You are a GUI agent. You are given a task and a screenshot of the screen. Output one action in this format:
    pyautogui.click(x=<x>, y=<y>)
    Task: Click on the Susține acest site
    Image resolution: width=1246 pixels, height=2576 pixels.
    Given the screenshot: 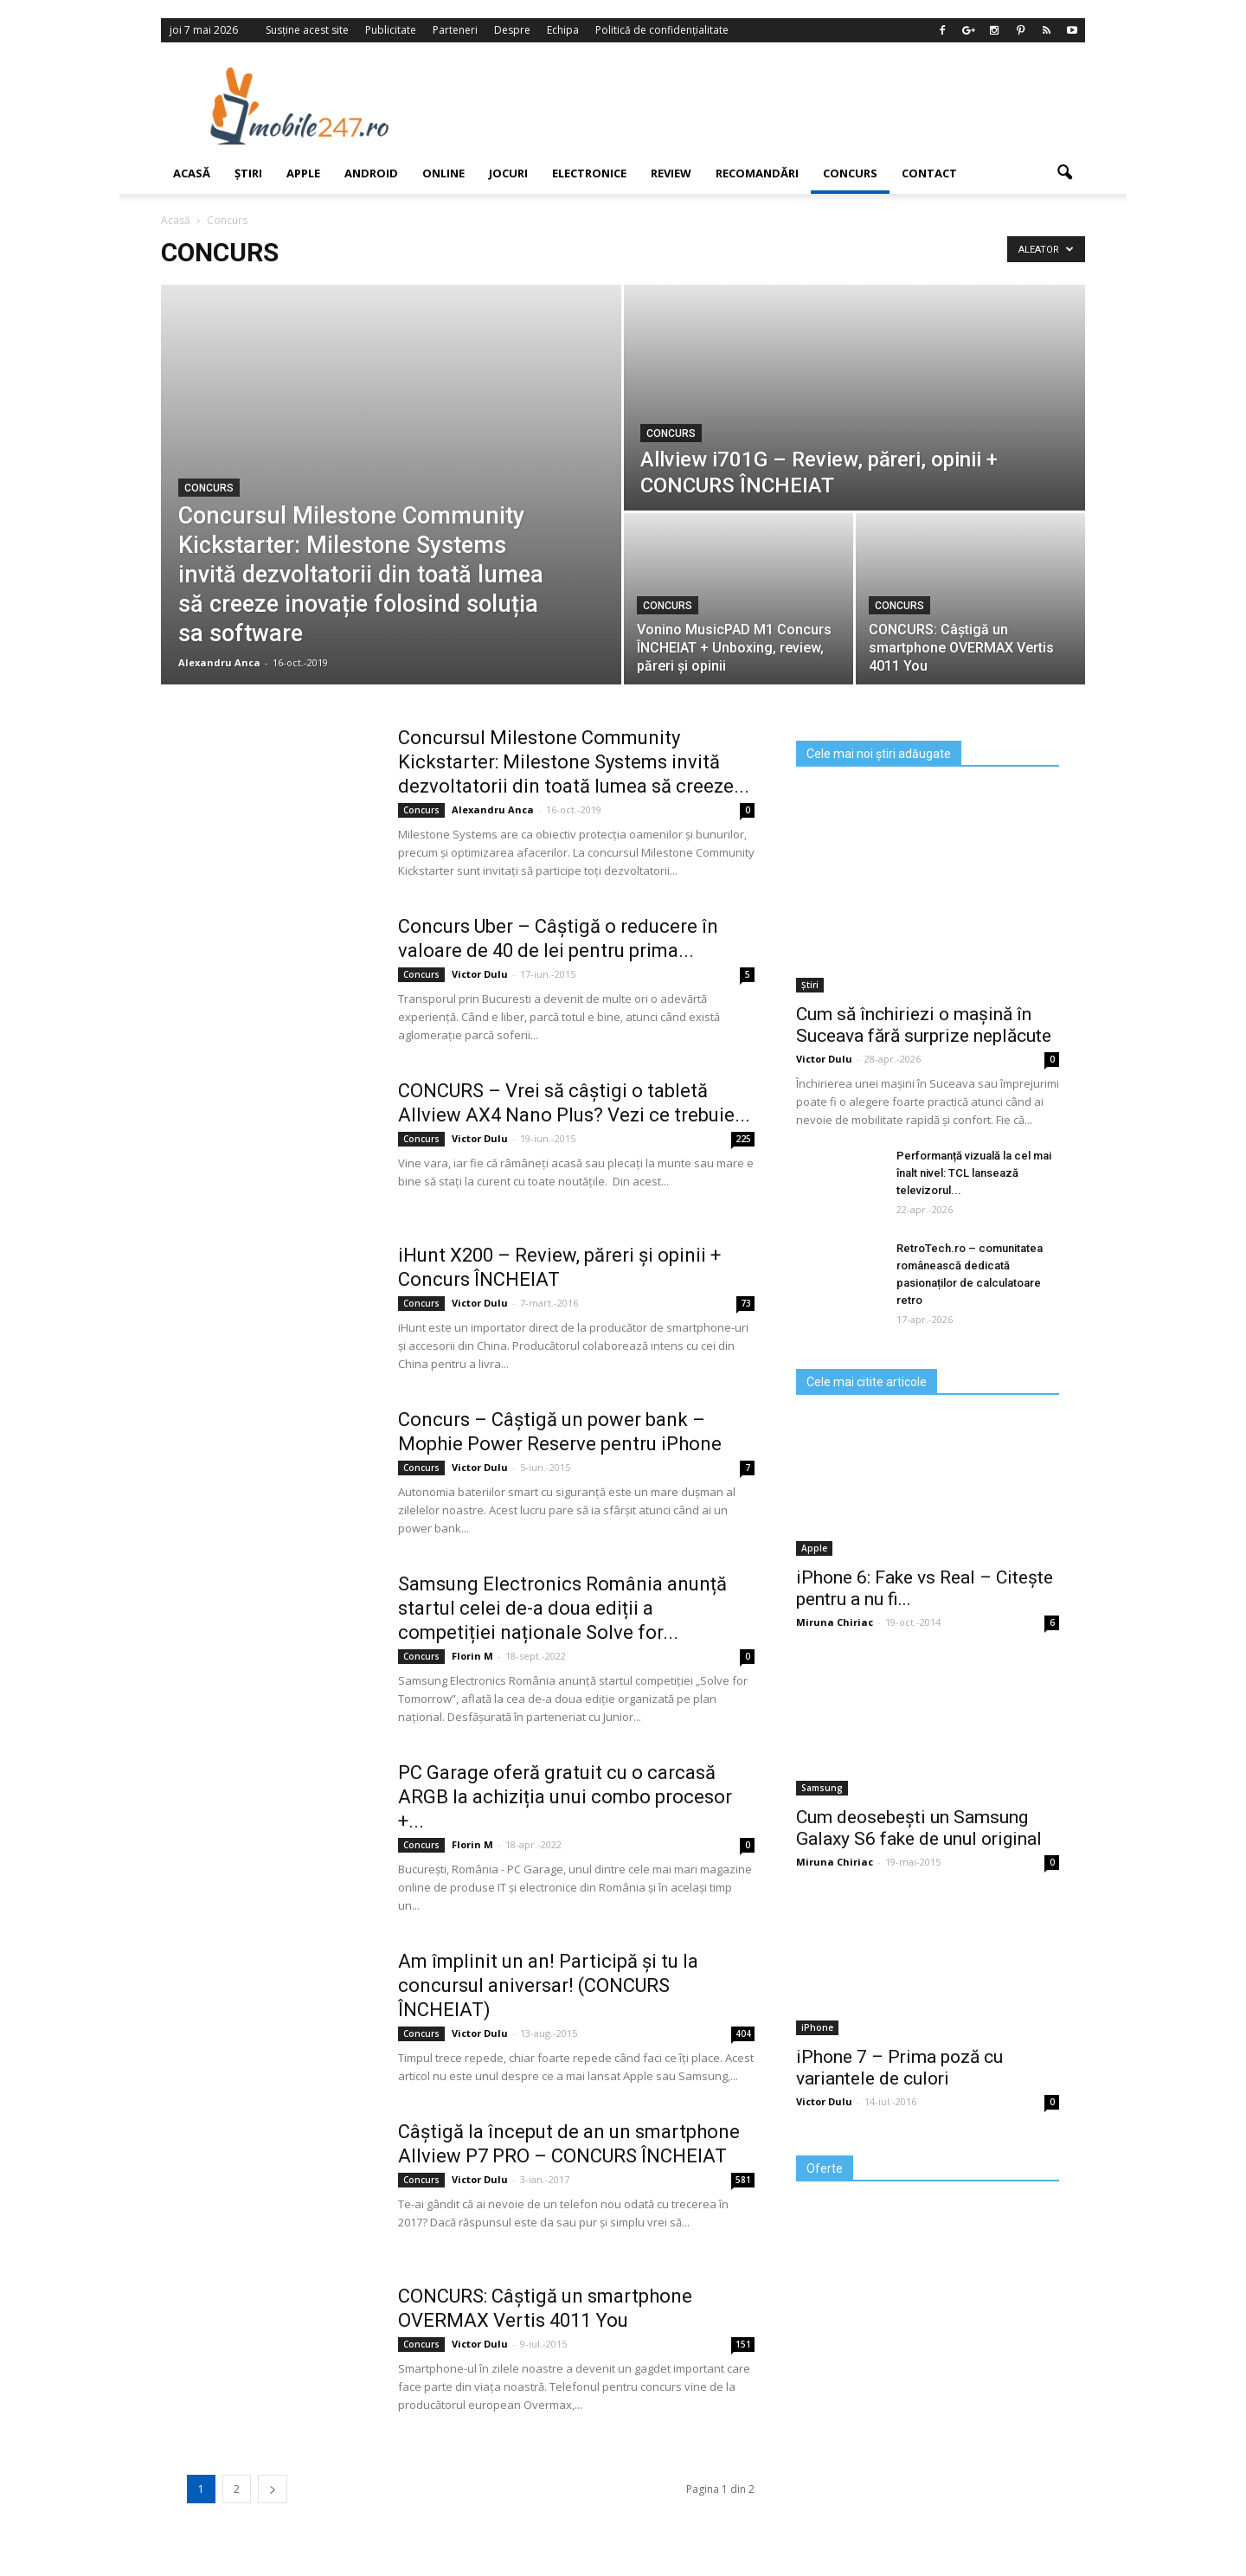 What is the action you would take?
    pyautogui.click(x=307, y=29)
    